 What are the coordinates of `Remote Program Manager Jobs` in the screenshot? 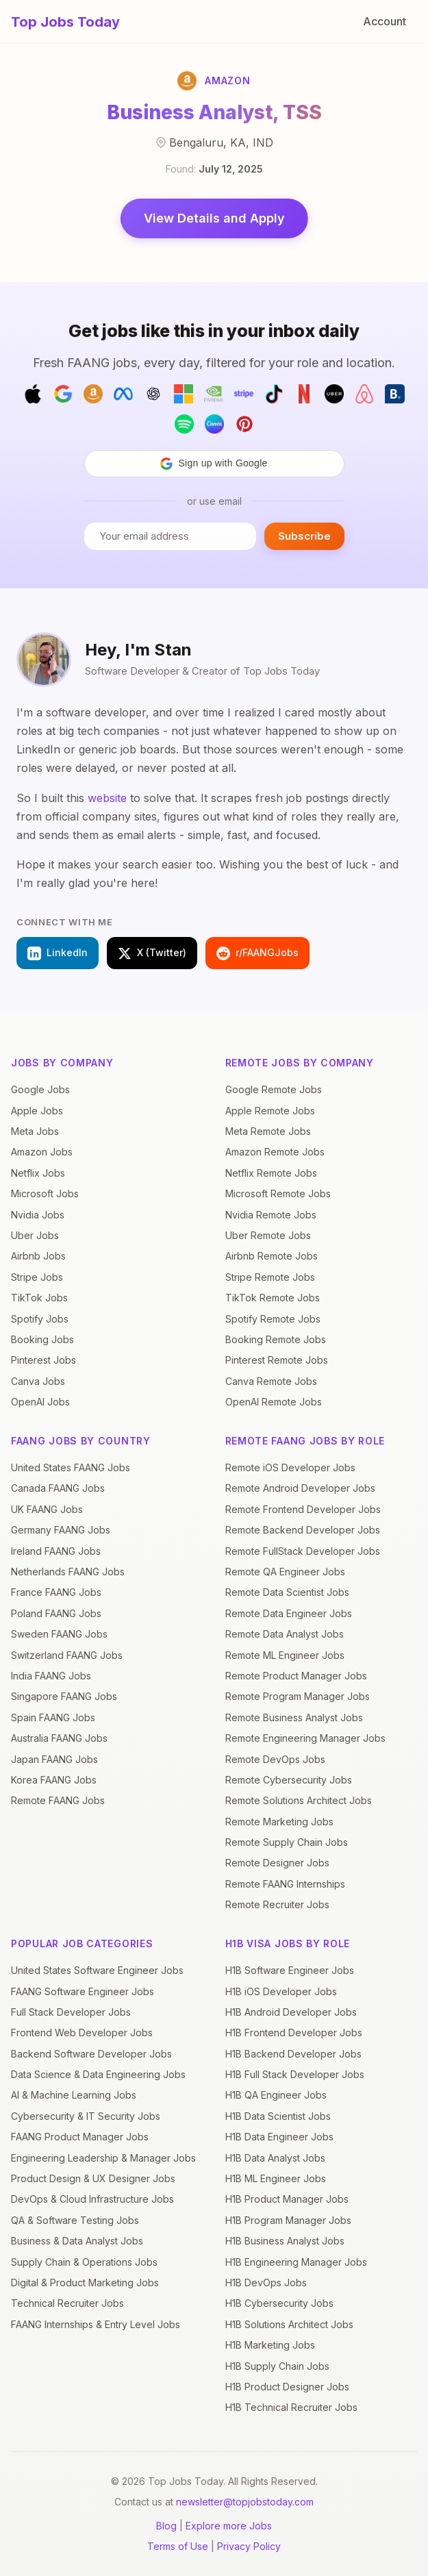 It's located at (297, 1696).